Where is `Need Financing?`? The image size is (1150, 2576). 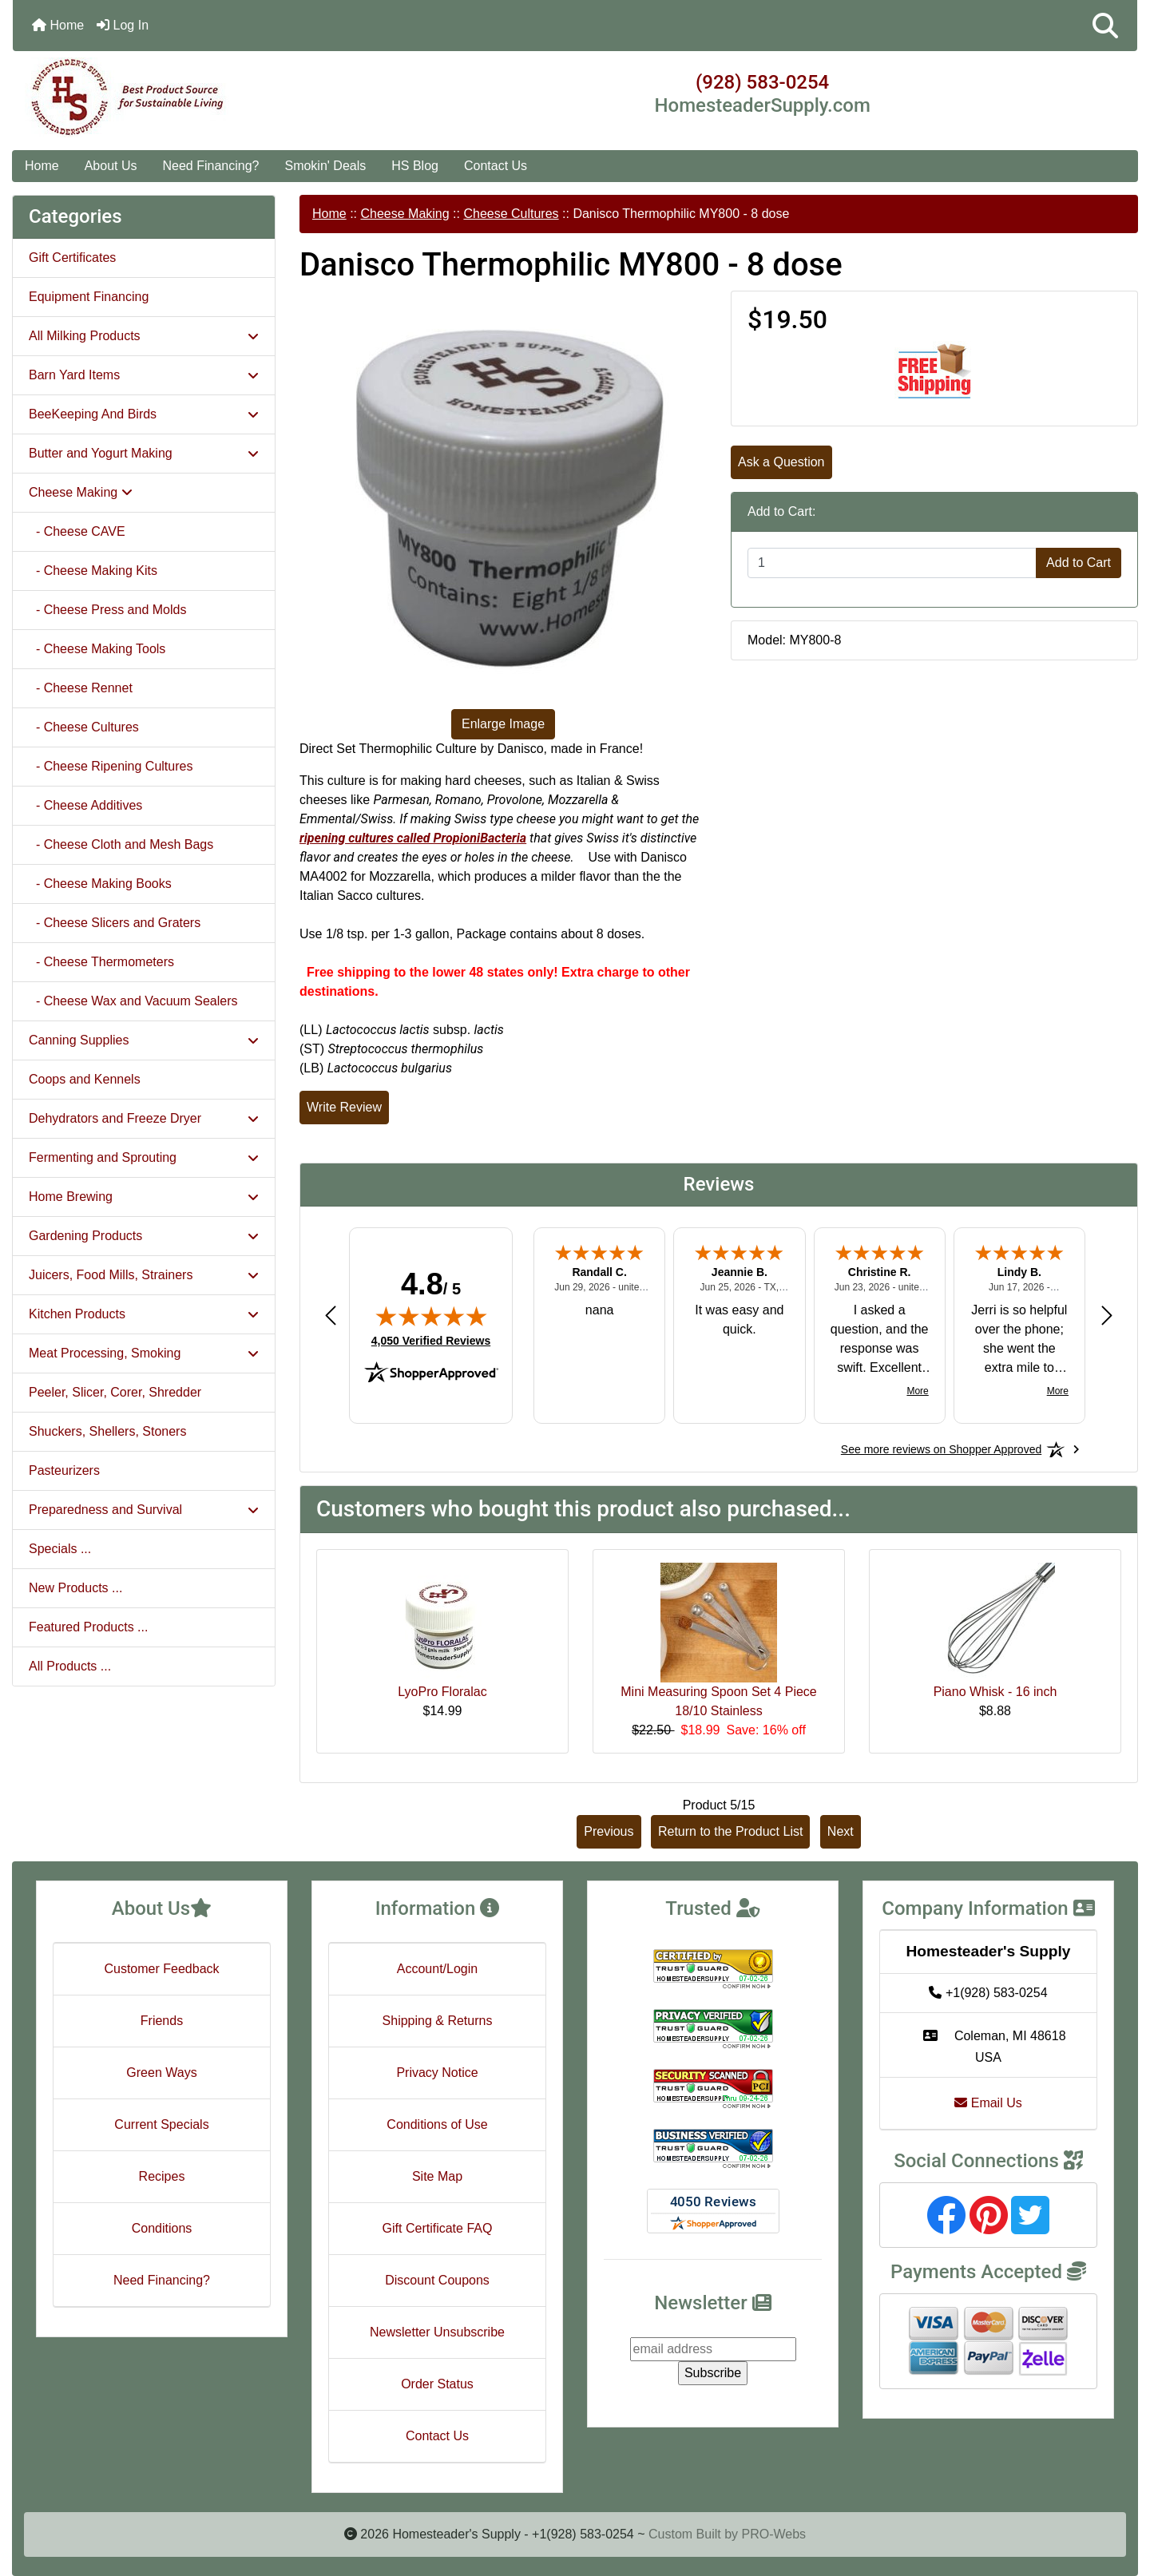
Need Financing? is located at coordinates (211, 165).